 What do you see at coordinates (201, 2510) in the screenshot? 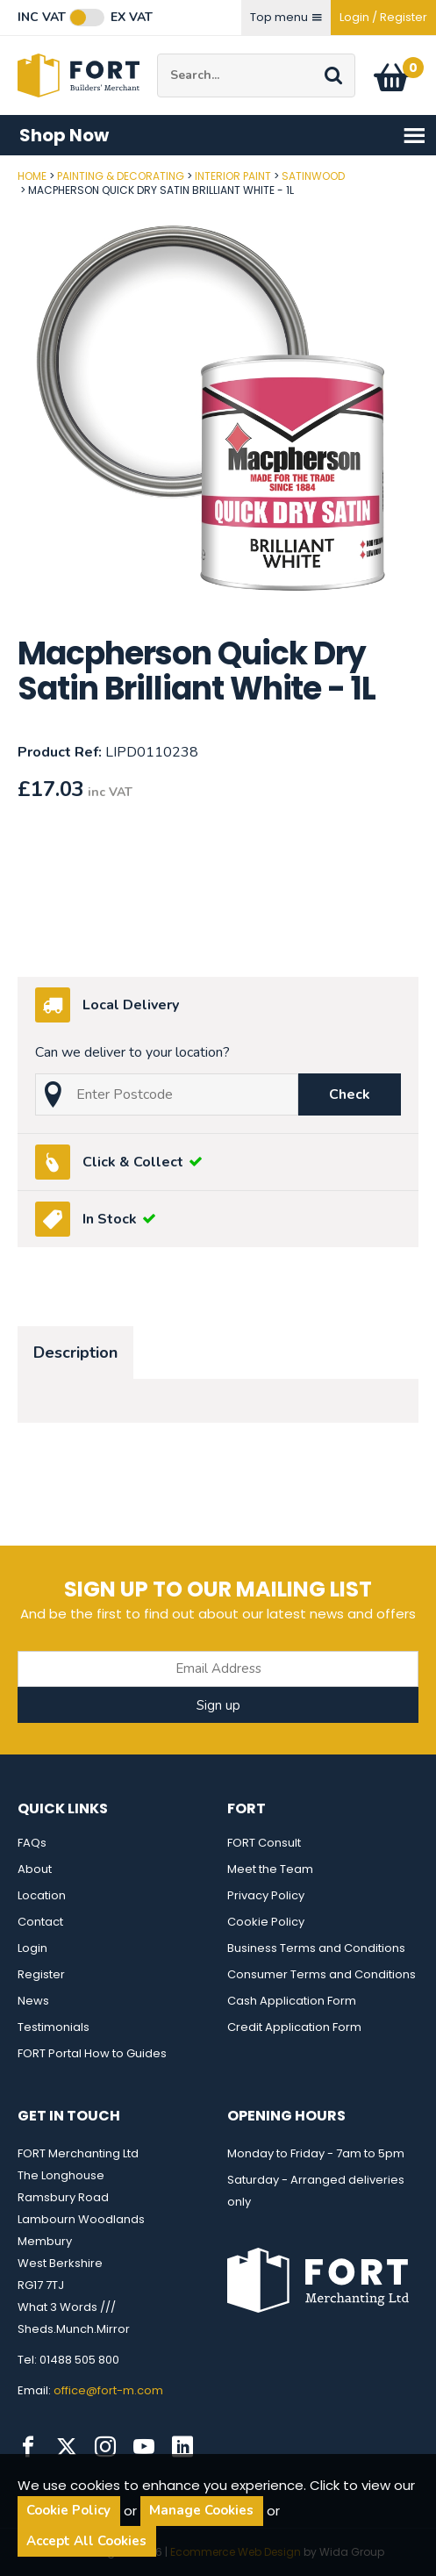
I see `Manage Cookies` at bounding box center [201, 2510].